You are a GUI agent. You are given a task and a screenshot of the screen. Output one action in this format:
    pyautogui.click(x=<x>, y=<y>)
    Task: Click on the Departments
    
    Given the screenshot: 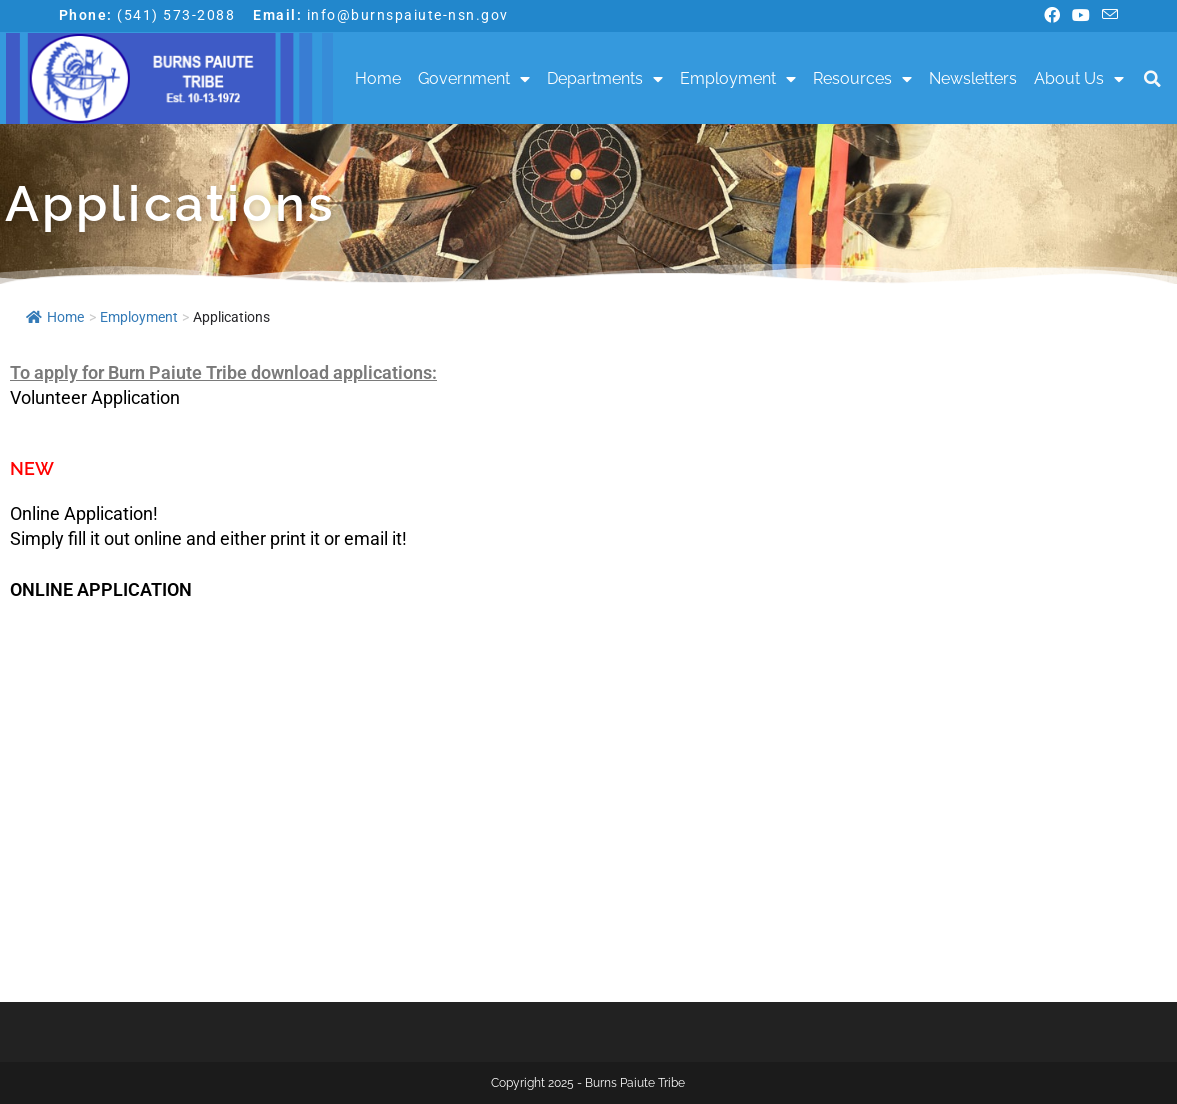 What is the action you would take?
    pyautogui.click(x=605, y=79)
    